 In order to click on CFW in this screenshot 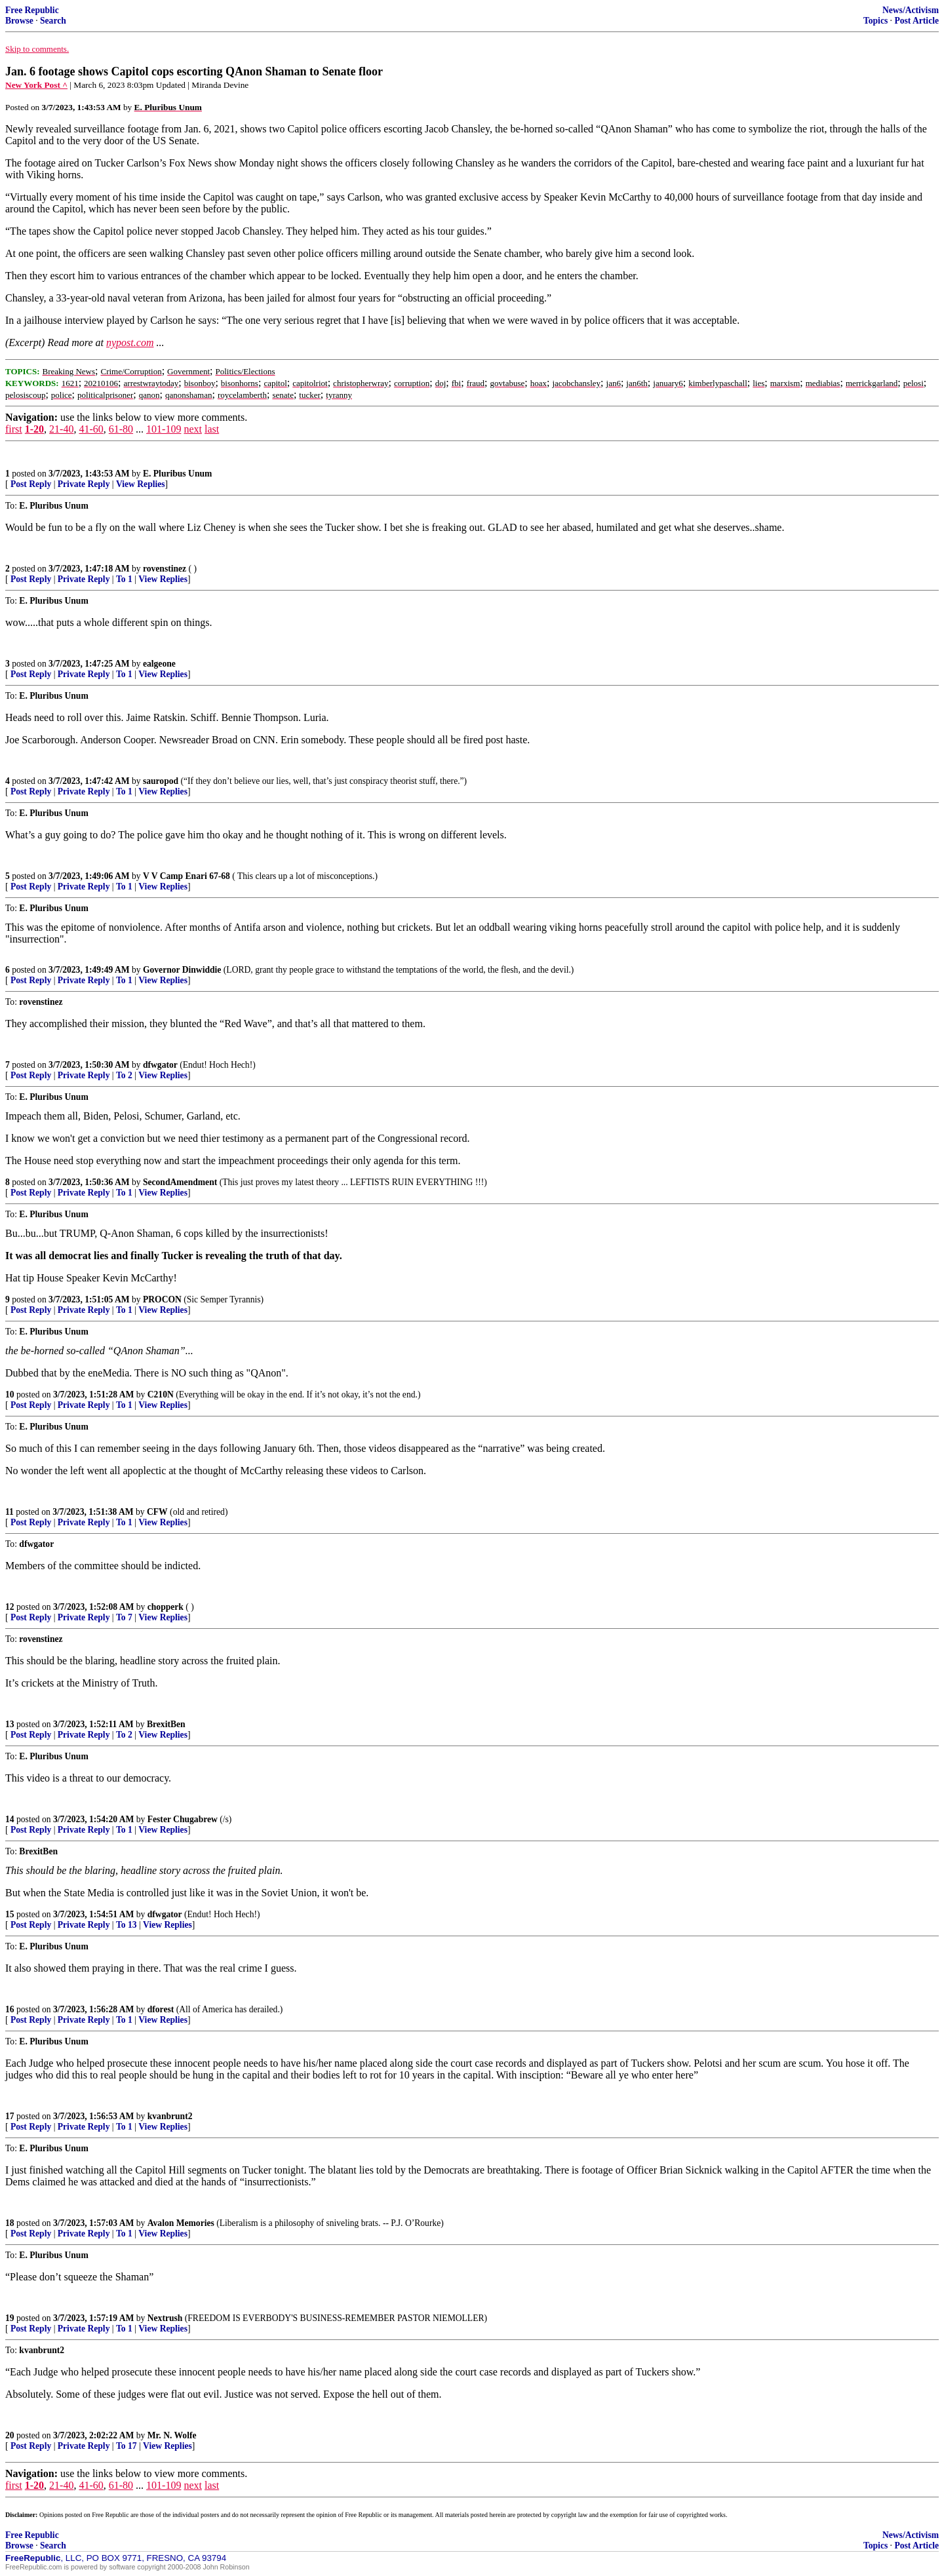, I will do `click(157, 1512)`.